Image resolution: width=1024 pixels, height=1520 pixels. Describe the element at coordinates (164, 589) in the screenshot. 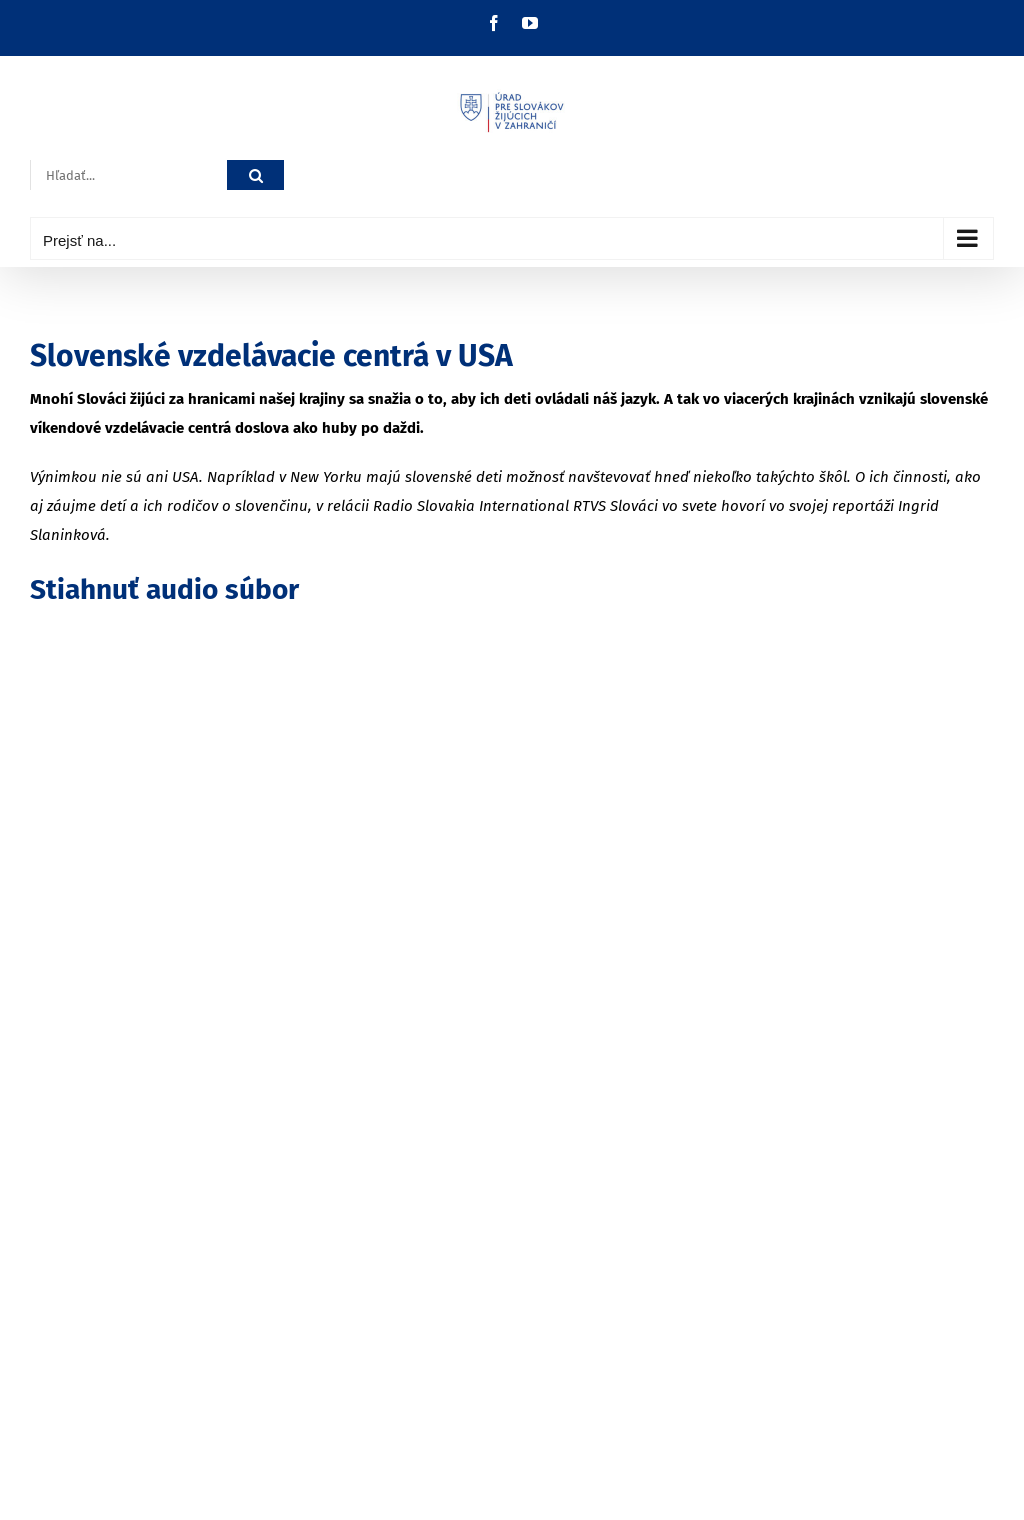

I see `Stiahnuť audio súbor` at that location.